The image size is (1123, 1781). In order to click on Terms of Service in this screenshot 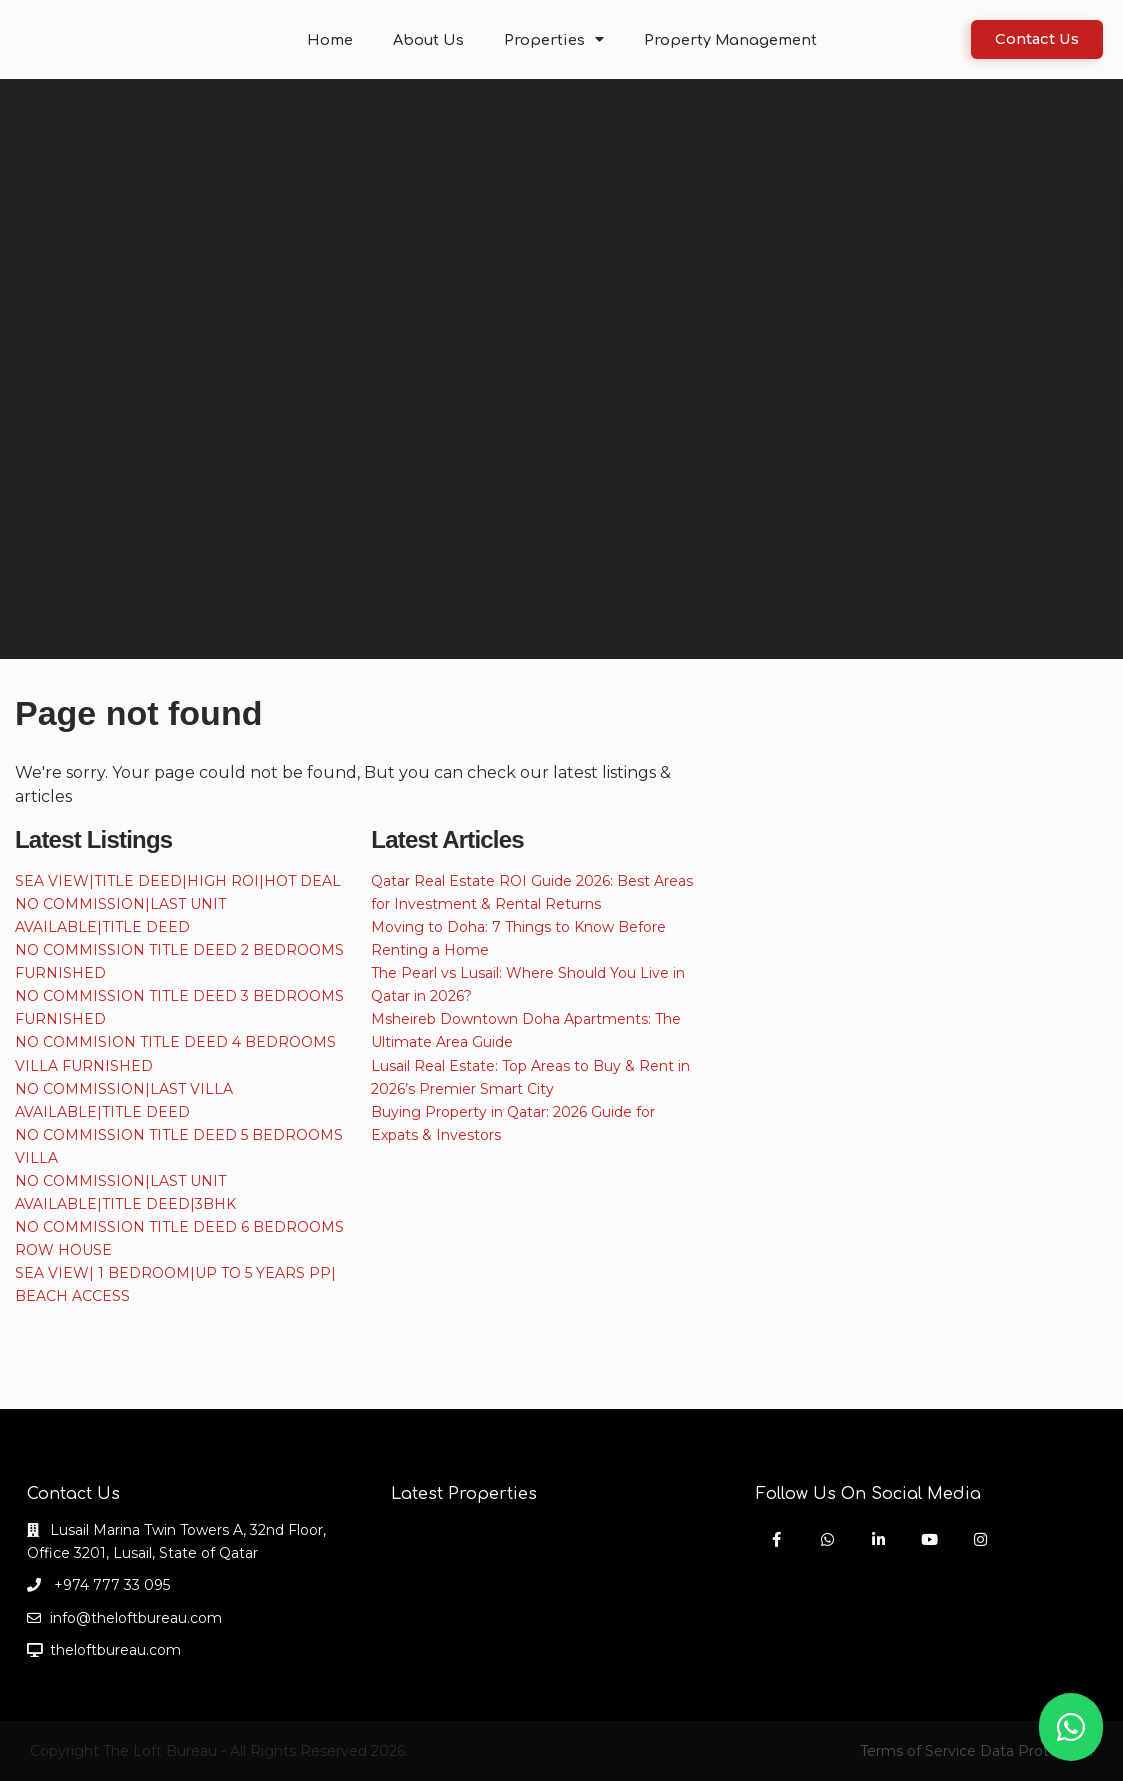, I will do `click(918, 1751)`.